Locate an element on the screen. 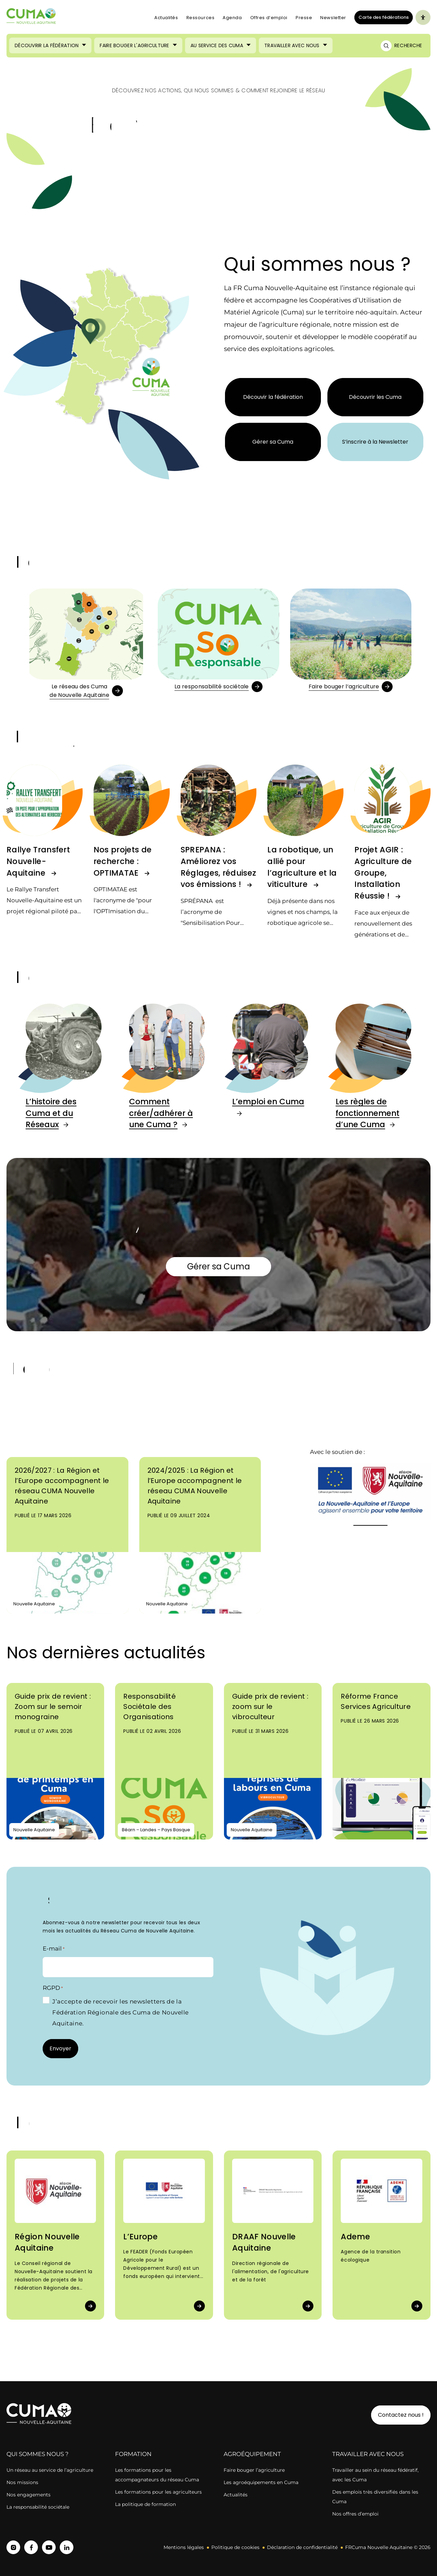 Image resolution: width=437 pixels, height=2576 pixels. Déclaration de confidentialité is located at coordinates (302, 2547).